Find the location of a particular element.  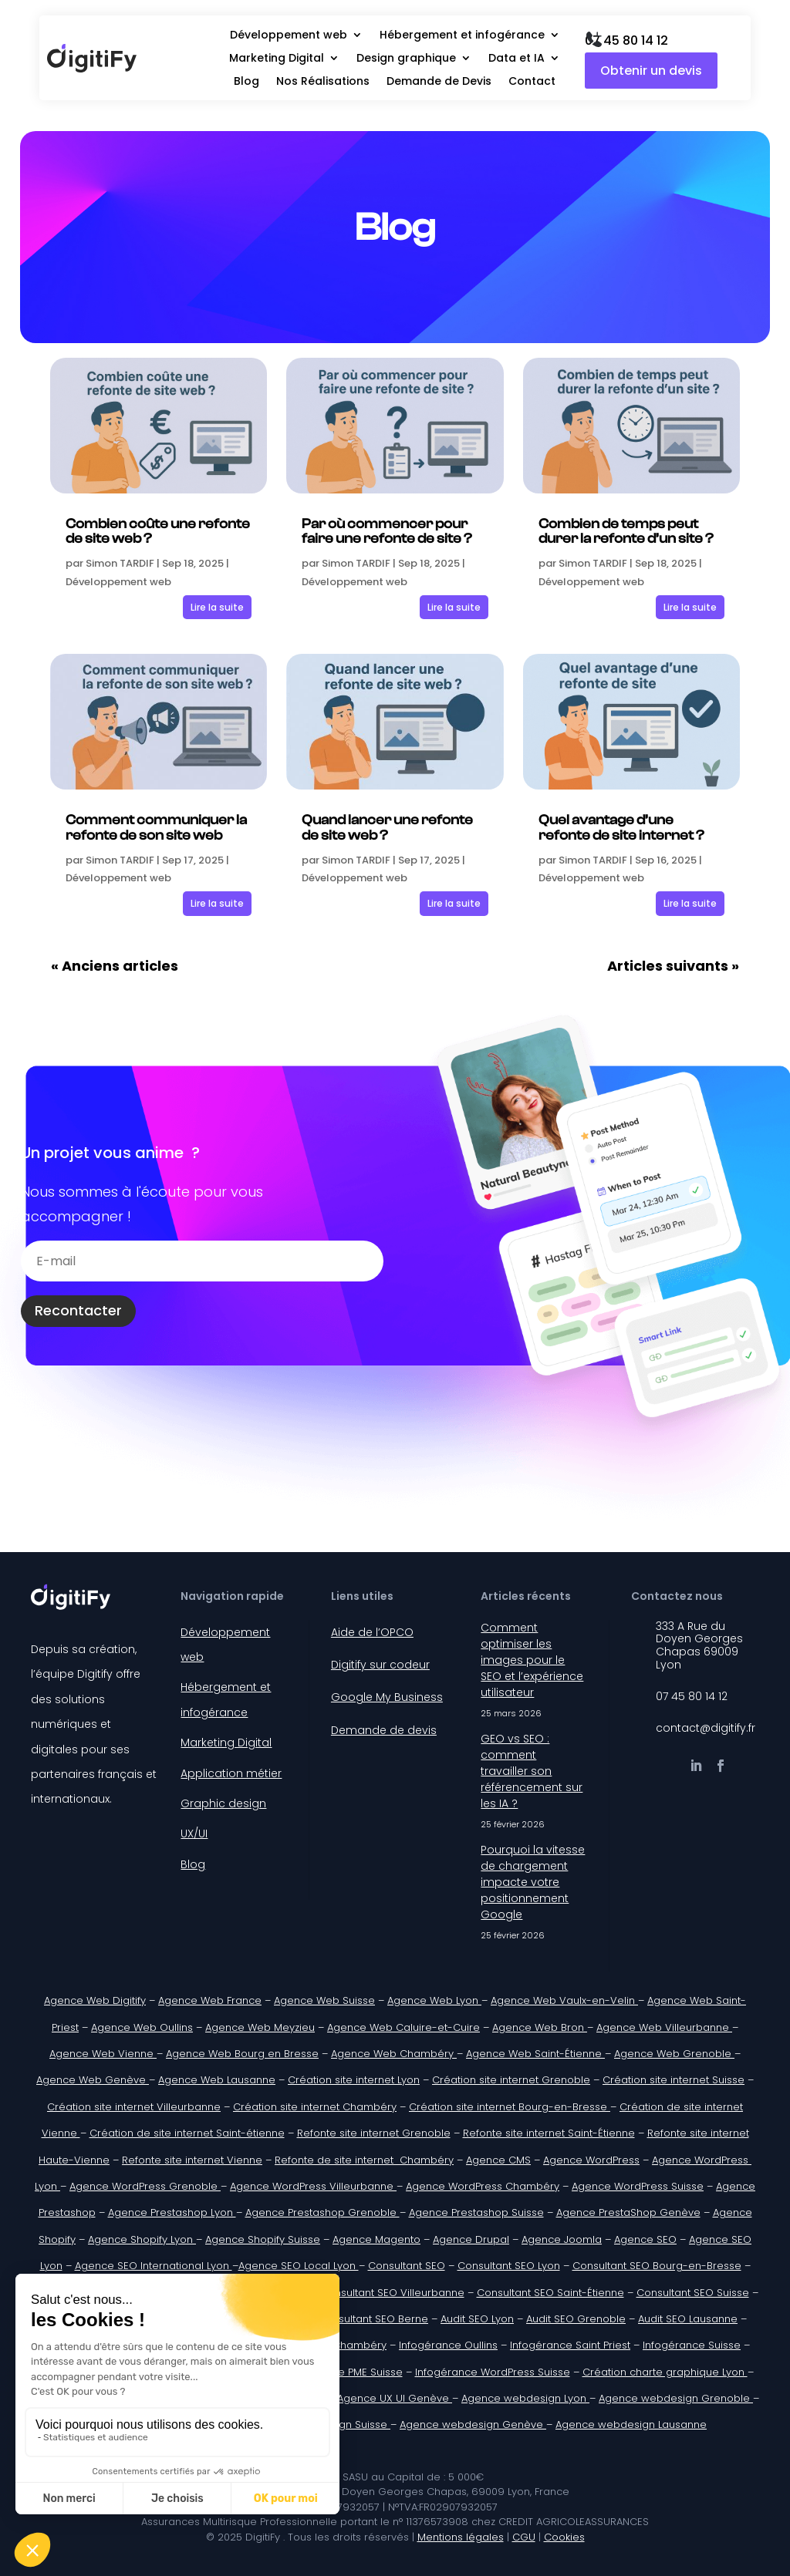

Agence UX UI Genève is located at coordinates (394, 2398).